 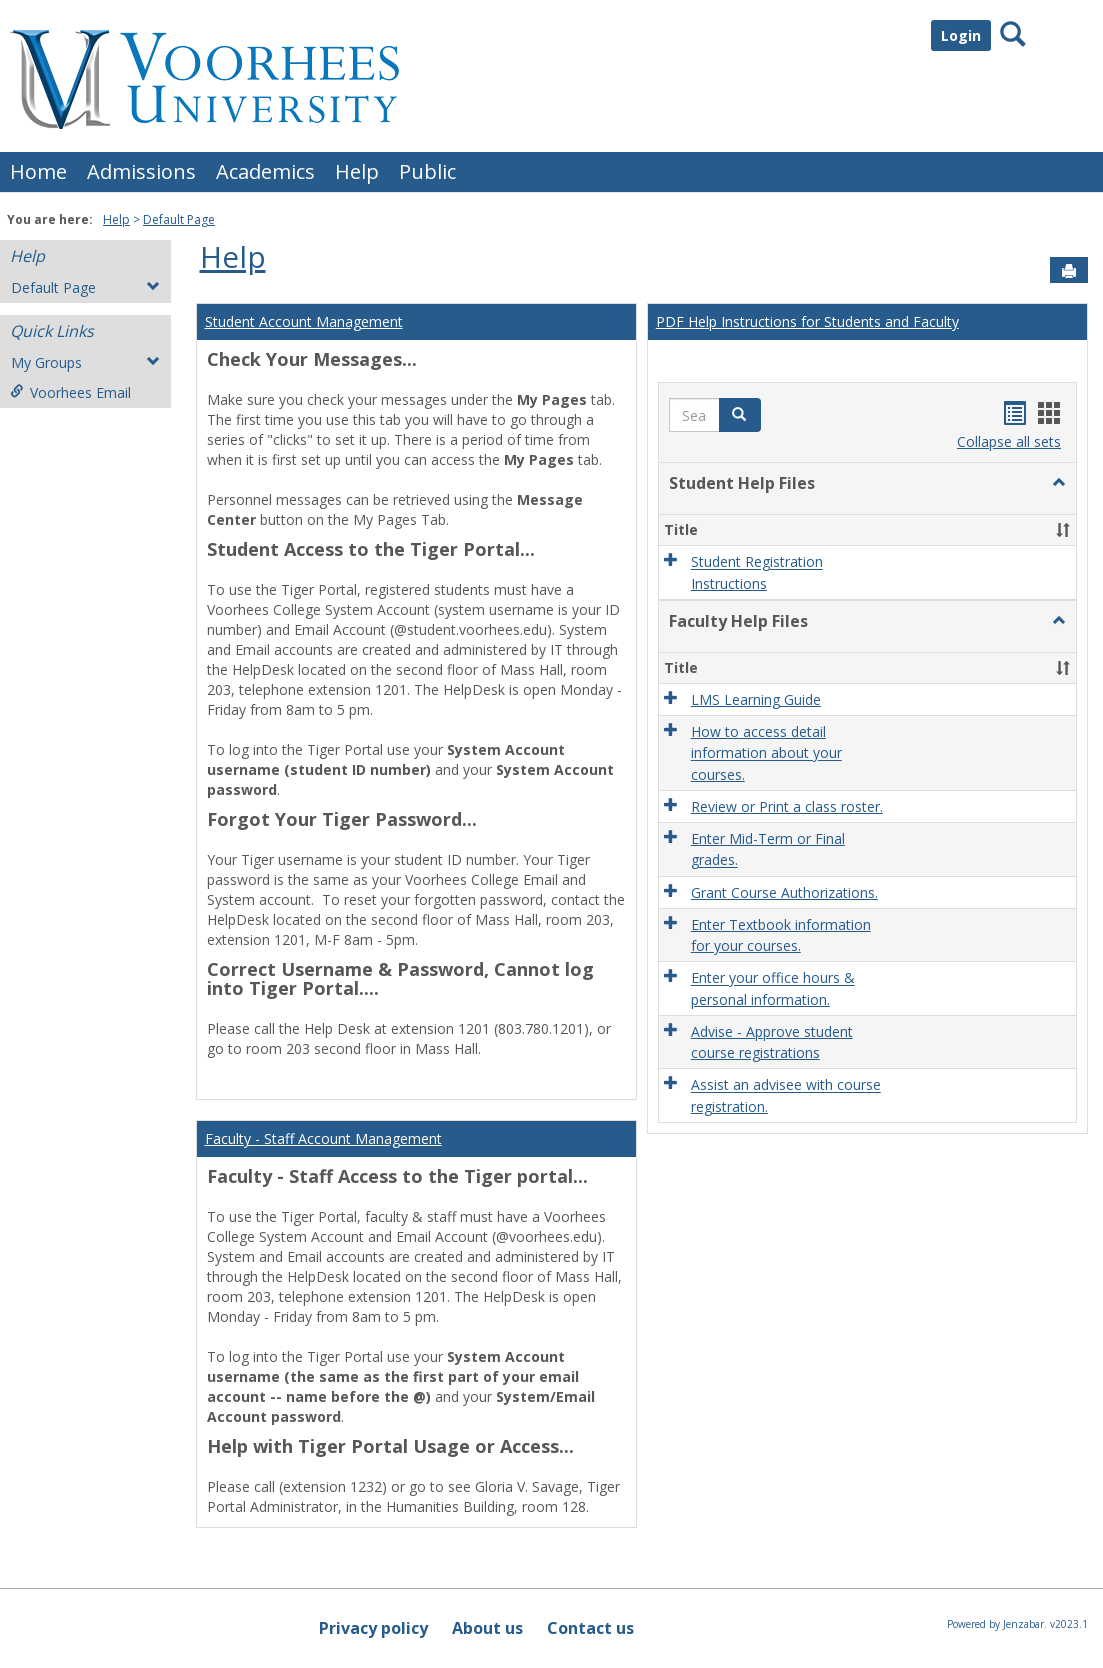 What do you see at coordinates (304, 321) in the screenshot?
I see `Student Account Management` at bounding box center [304, 321].